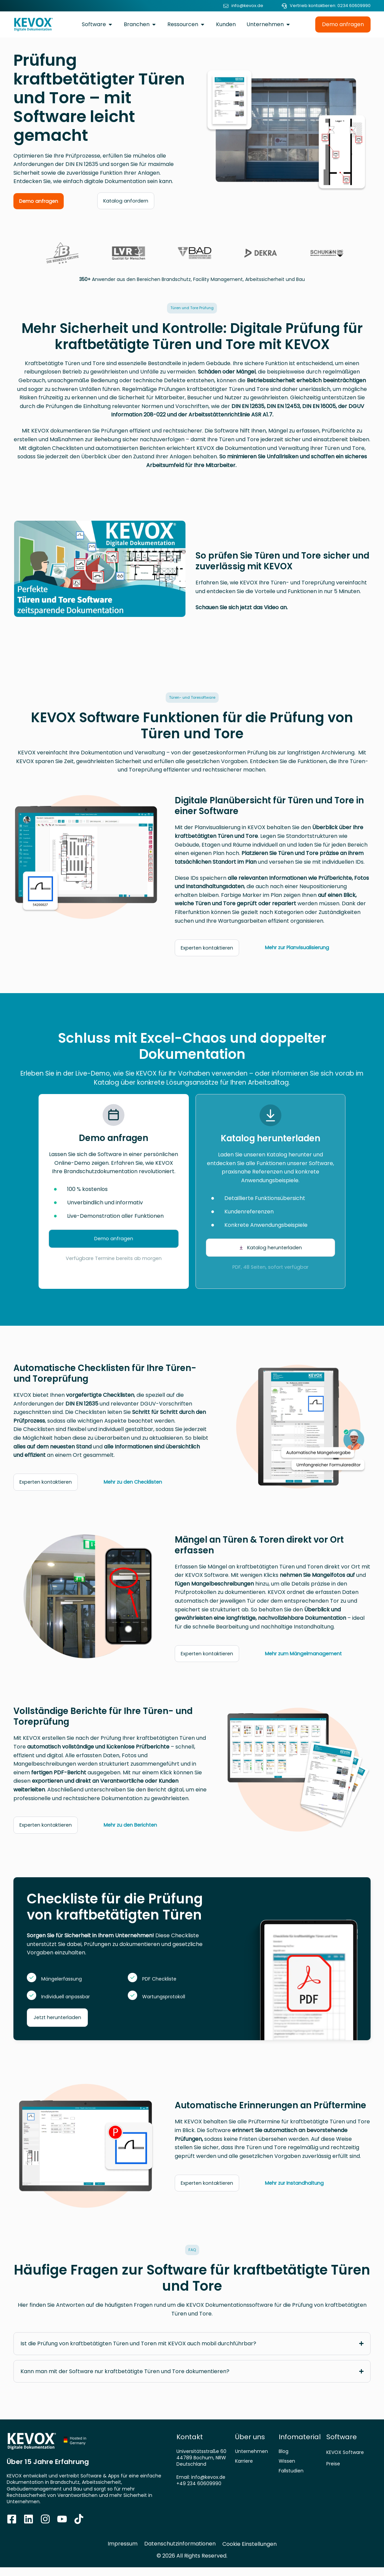 Image resolution: width=384 pixels, height=2576 pixels. What do you see at coordinates (341, 2445) in the screenshot?
I see `Software` at bounding box center [341, 2445].